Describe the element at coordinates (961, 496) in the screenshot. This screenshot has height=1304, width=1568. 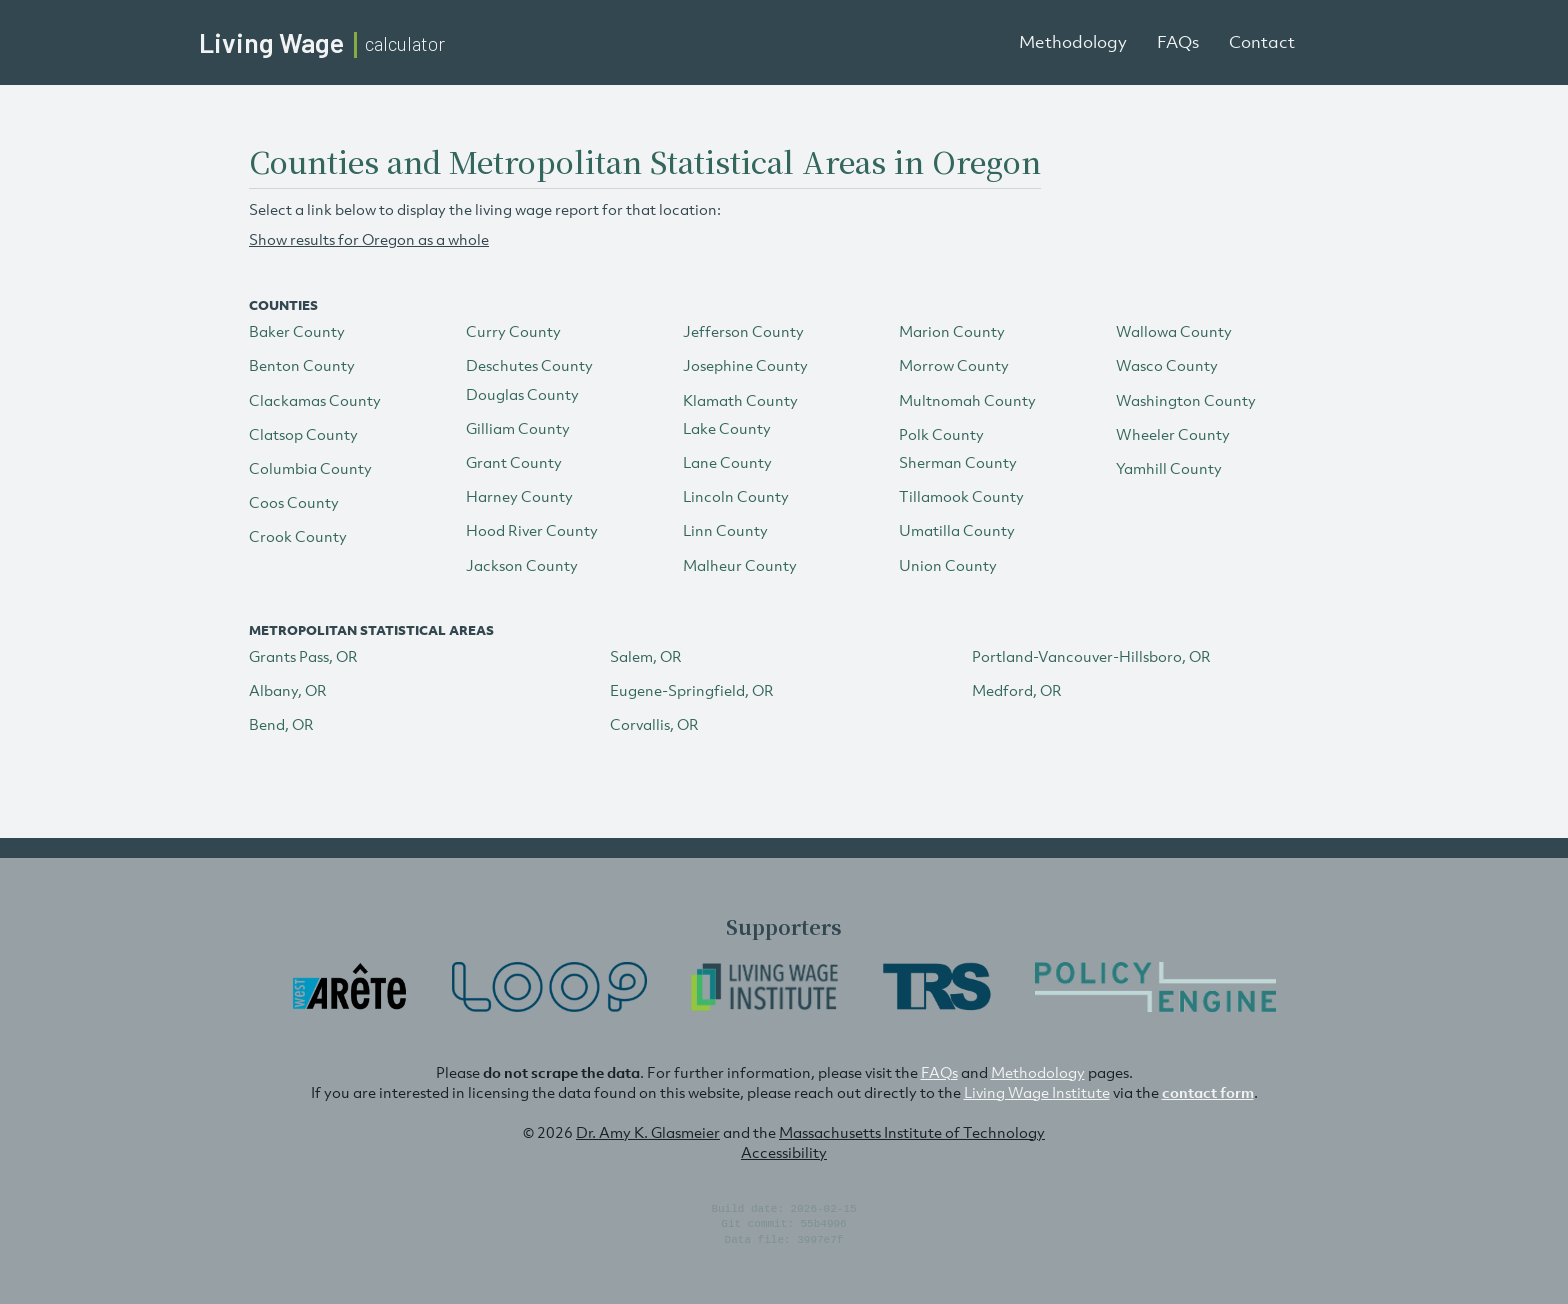
I see `Tillamook County` at that location.